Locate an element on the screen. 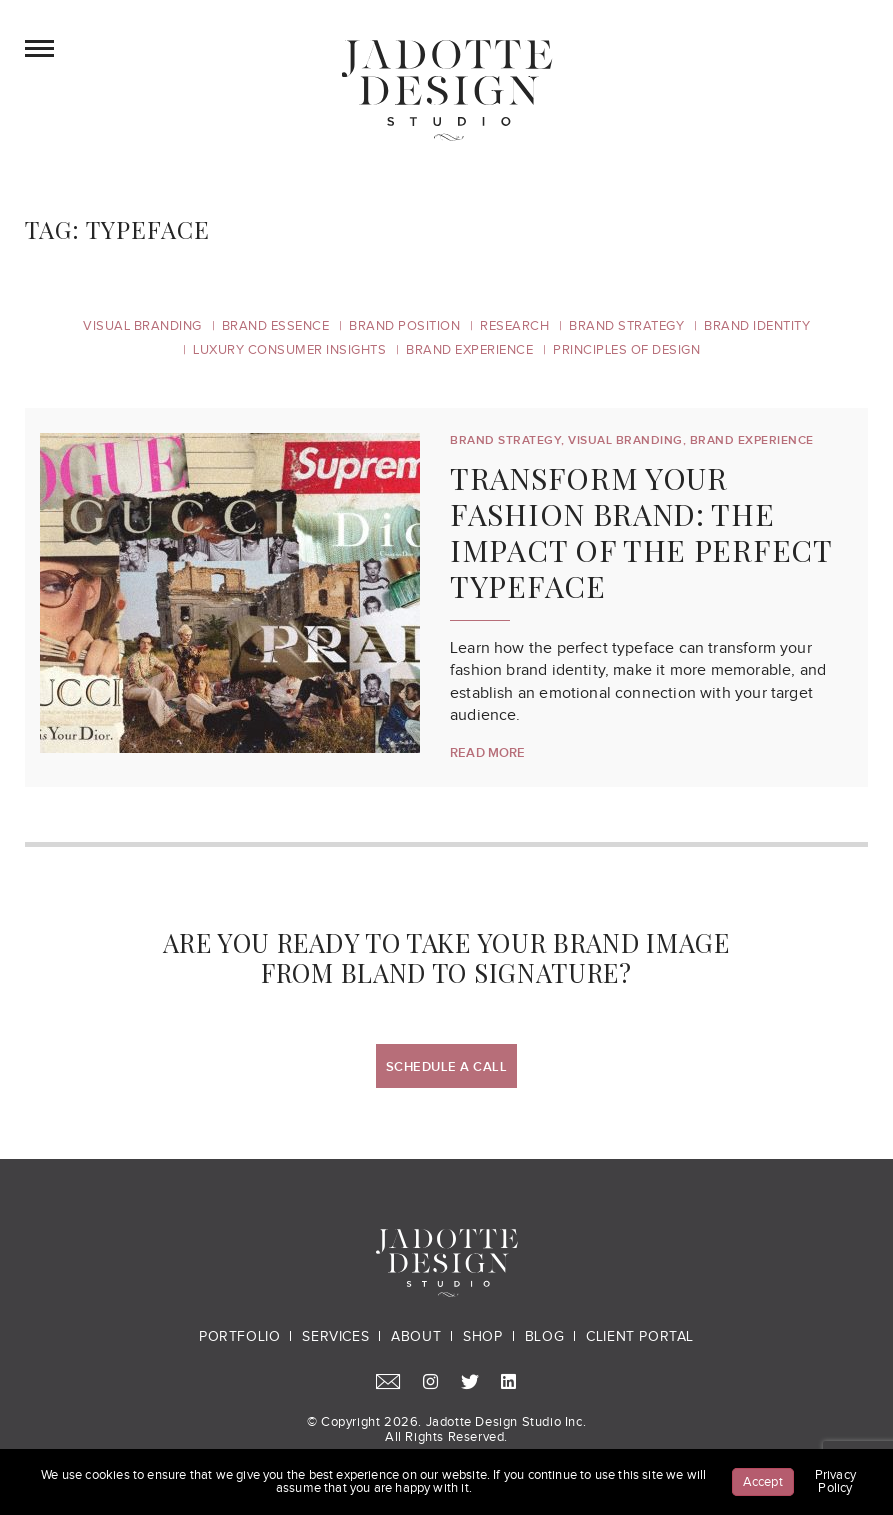 The width and height of the screenshot is (893, 1515). Brand Strategy is located at coordinates (626, 326).